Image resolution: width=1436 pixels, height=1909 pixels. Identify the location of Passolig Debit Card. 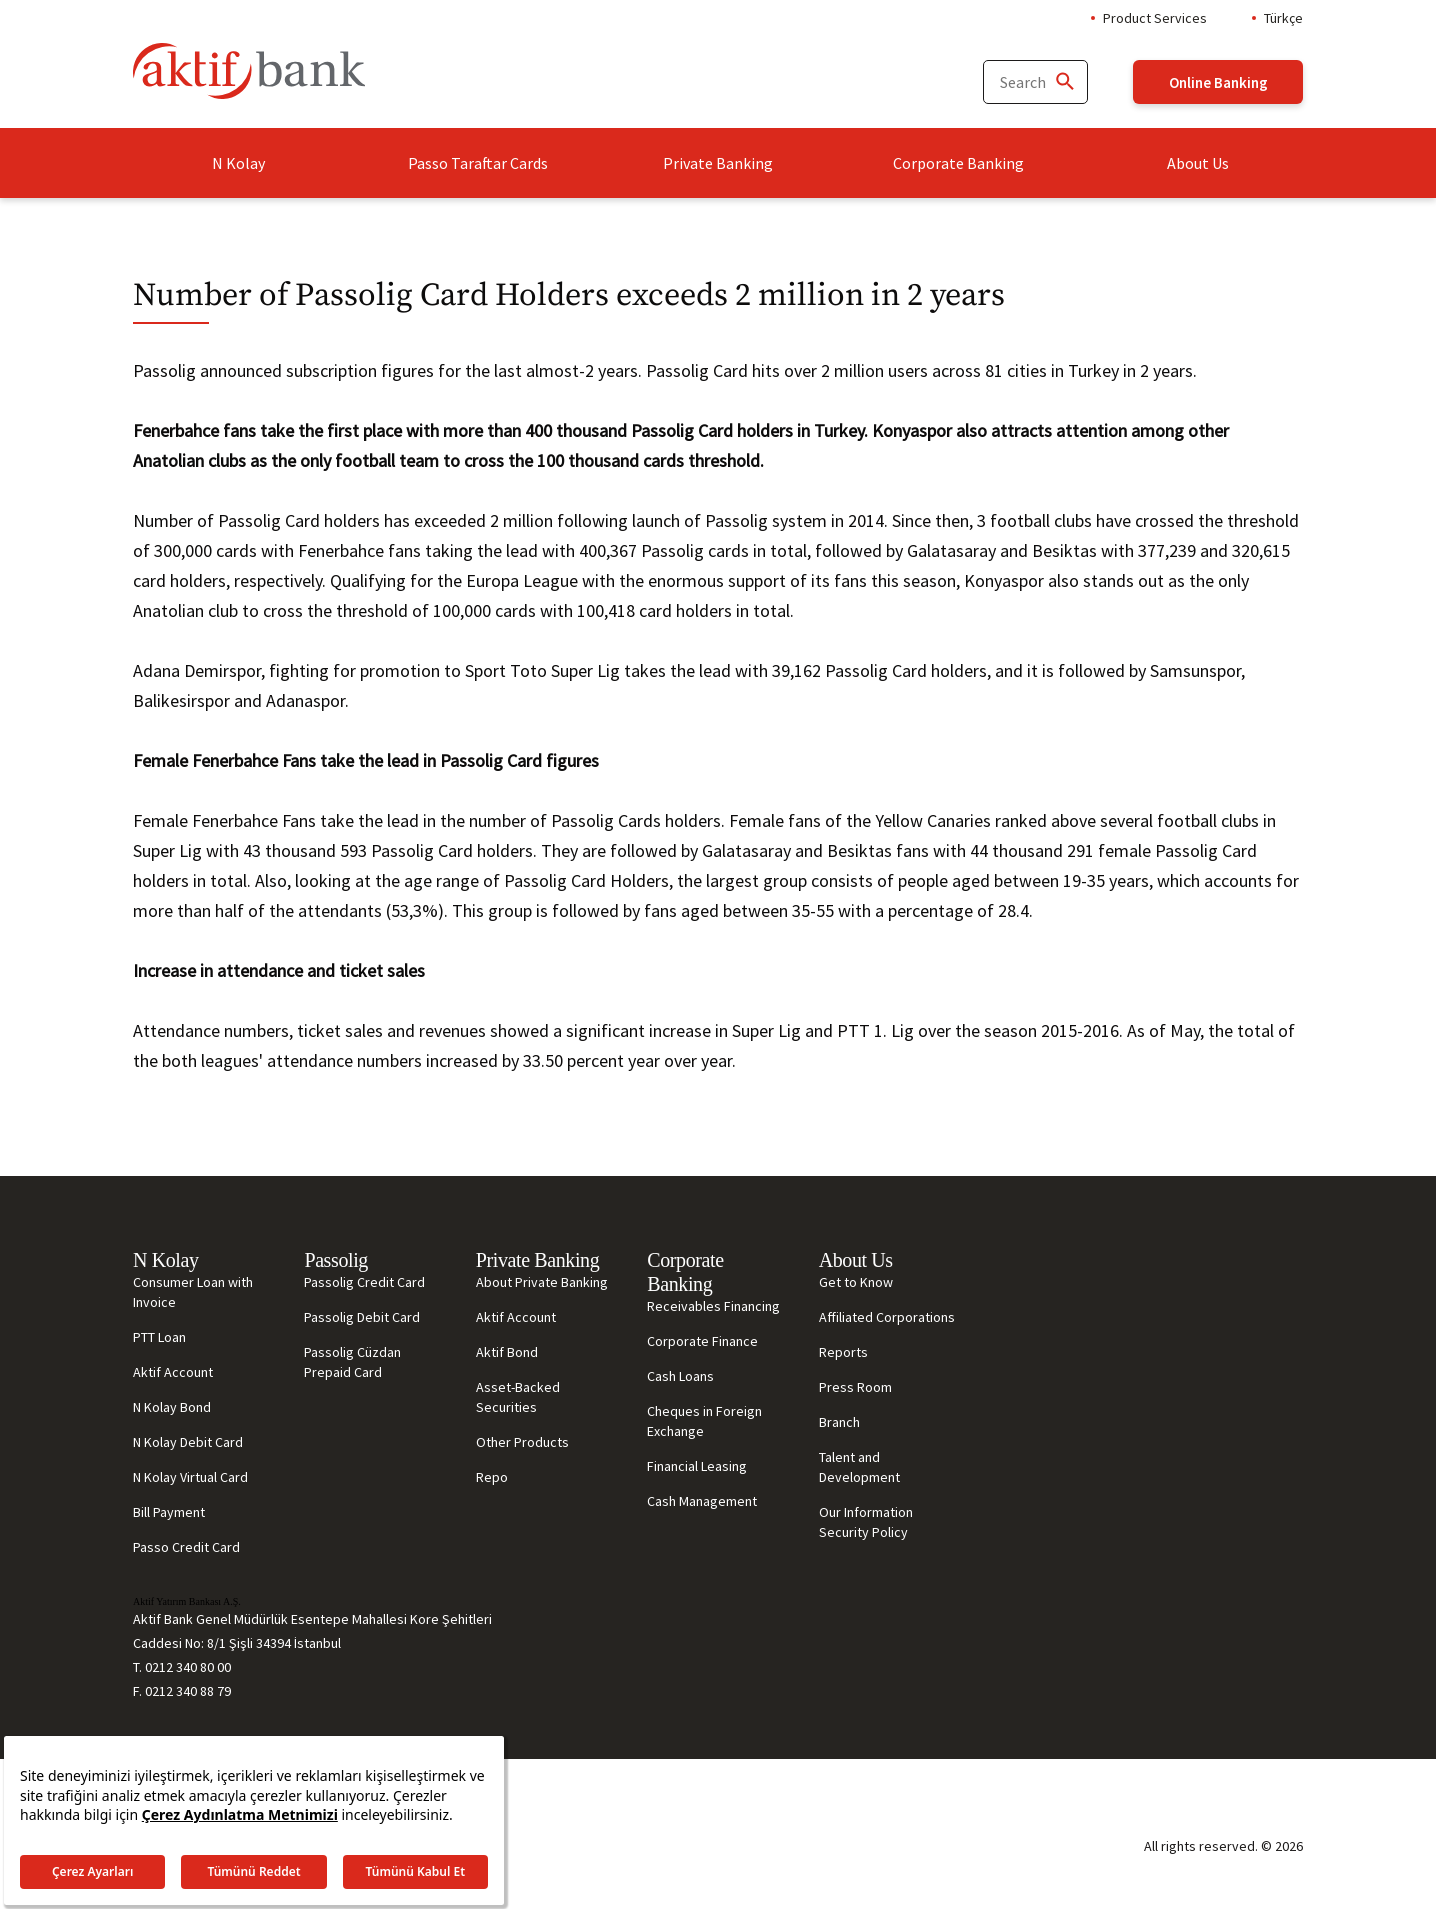
(362, 1317).